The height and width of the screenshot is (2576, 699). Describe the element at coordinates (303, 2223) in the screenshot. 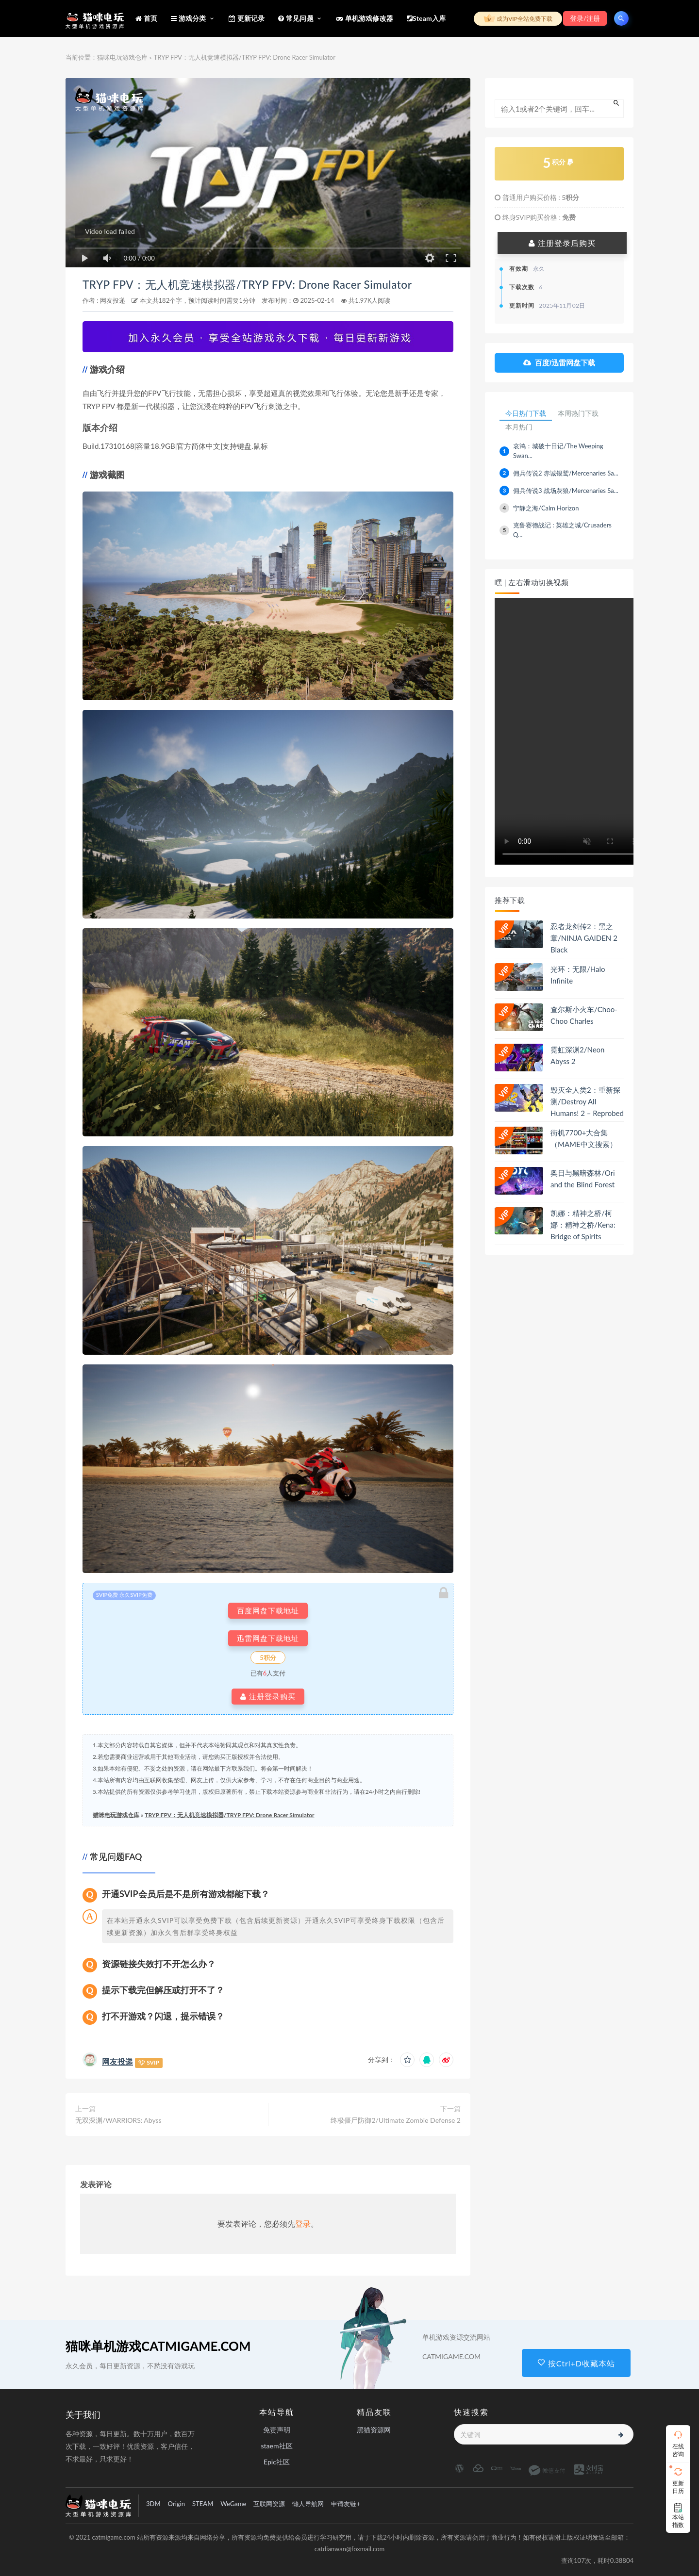

I see `登录` at that location.